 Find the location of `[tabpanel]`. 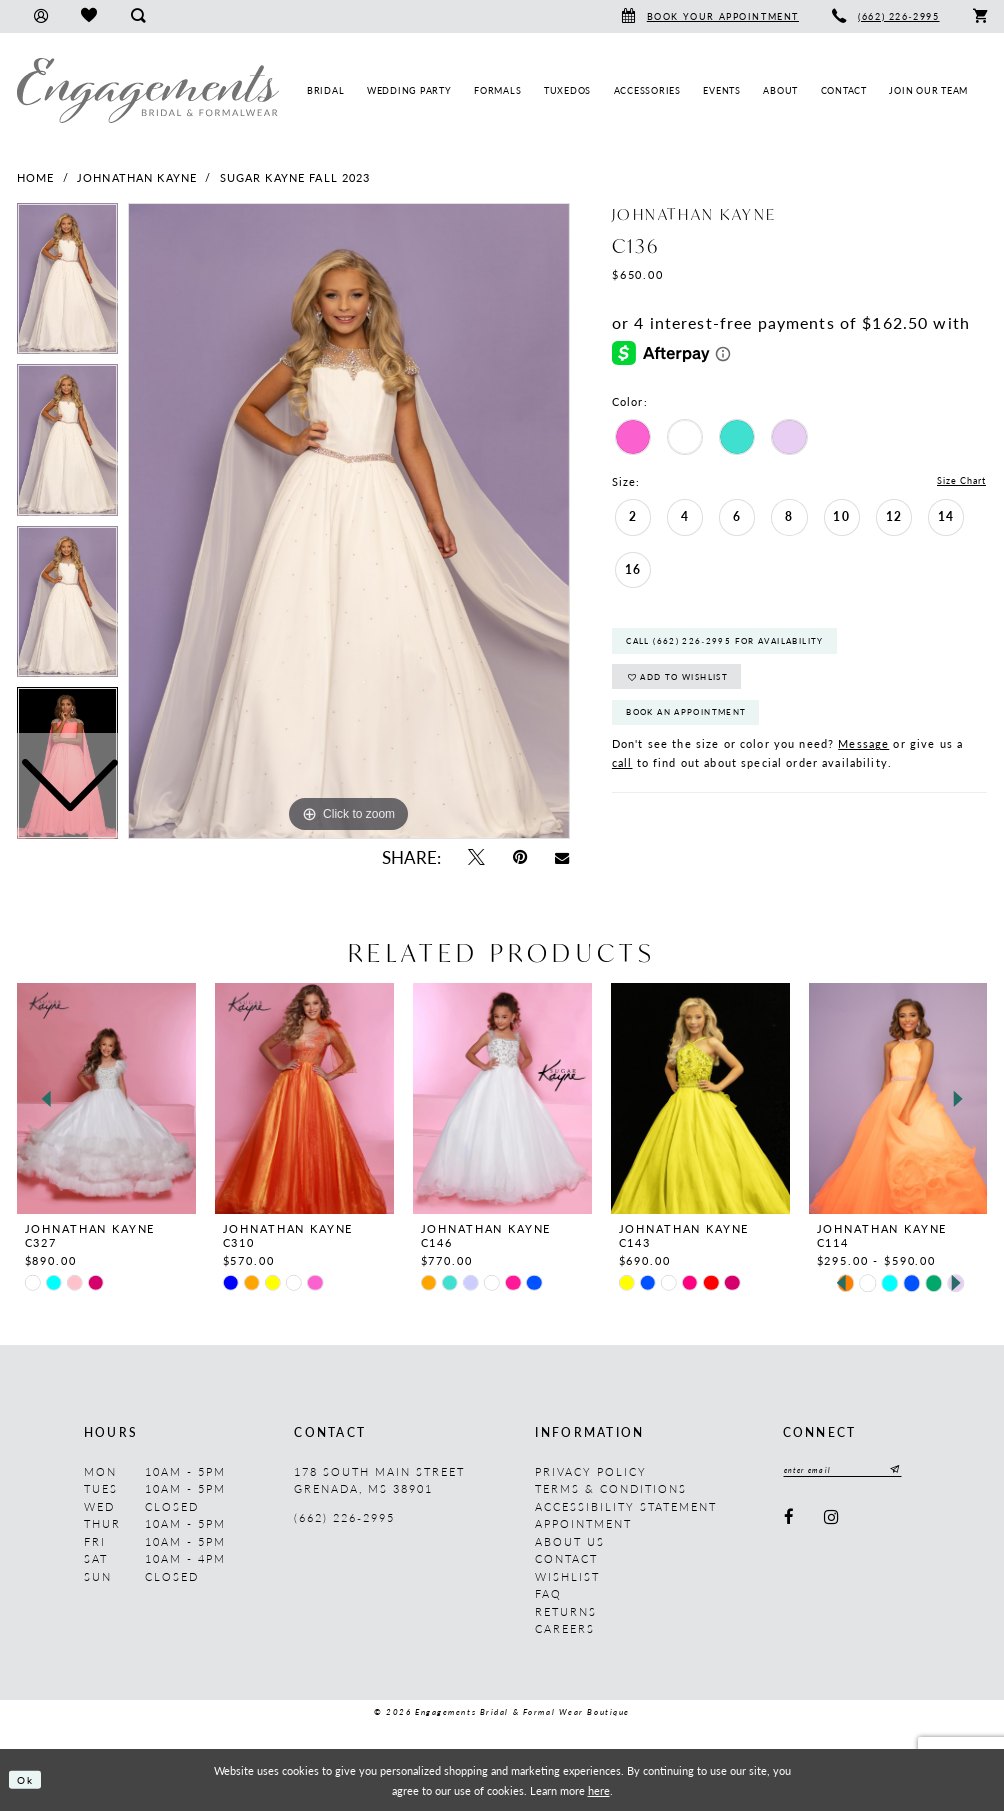

[tabpanel] is located at coordinates (349, 521).